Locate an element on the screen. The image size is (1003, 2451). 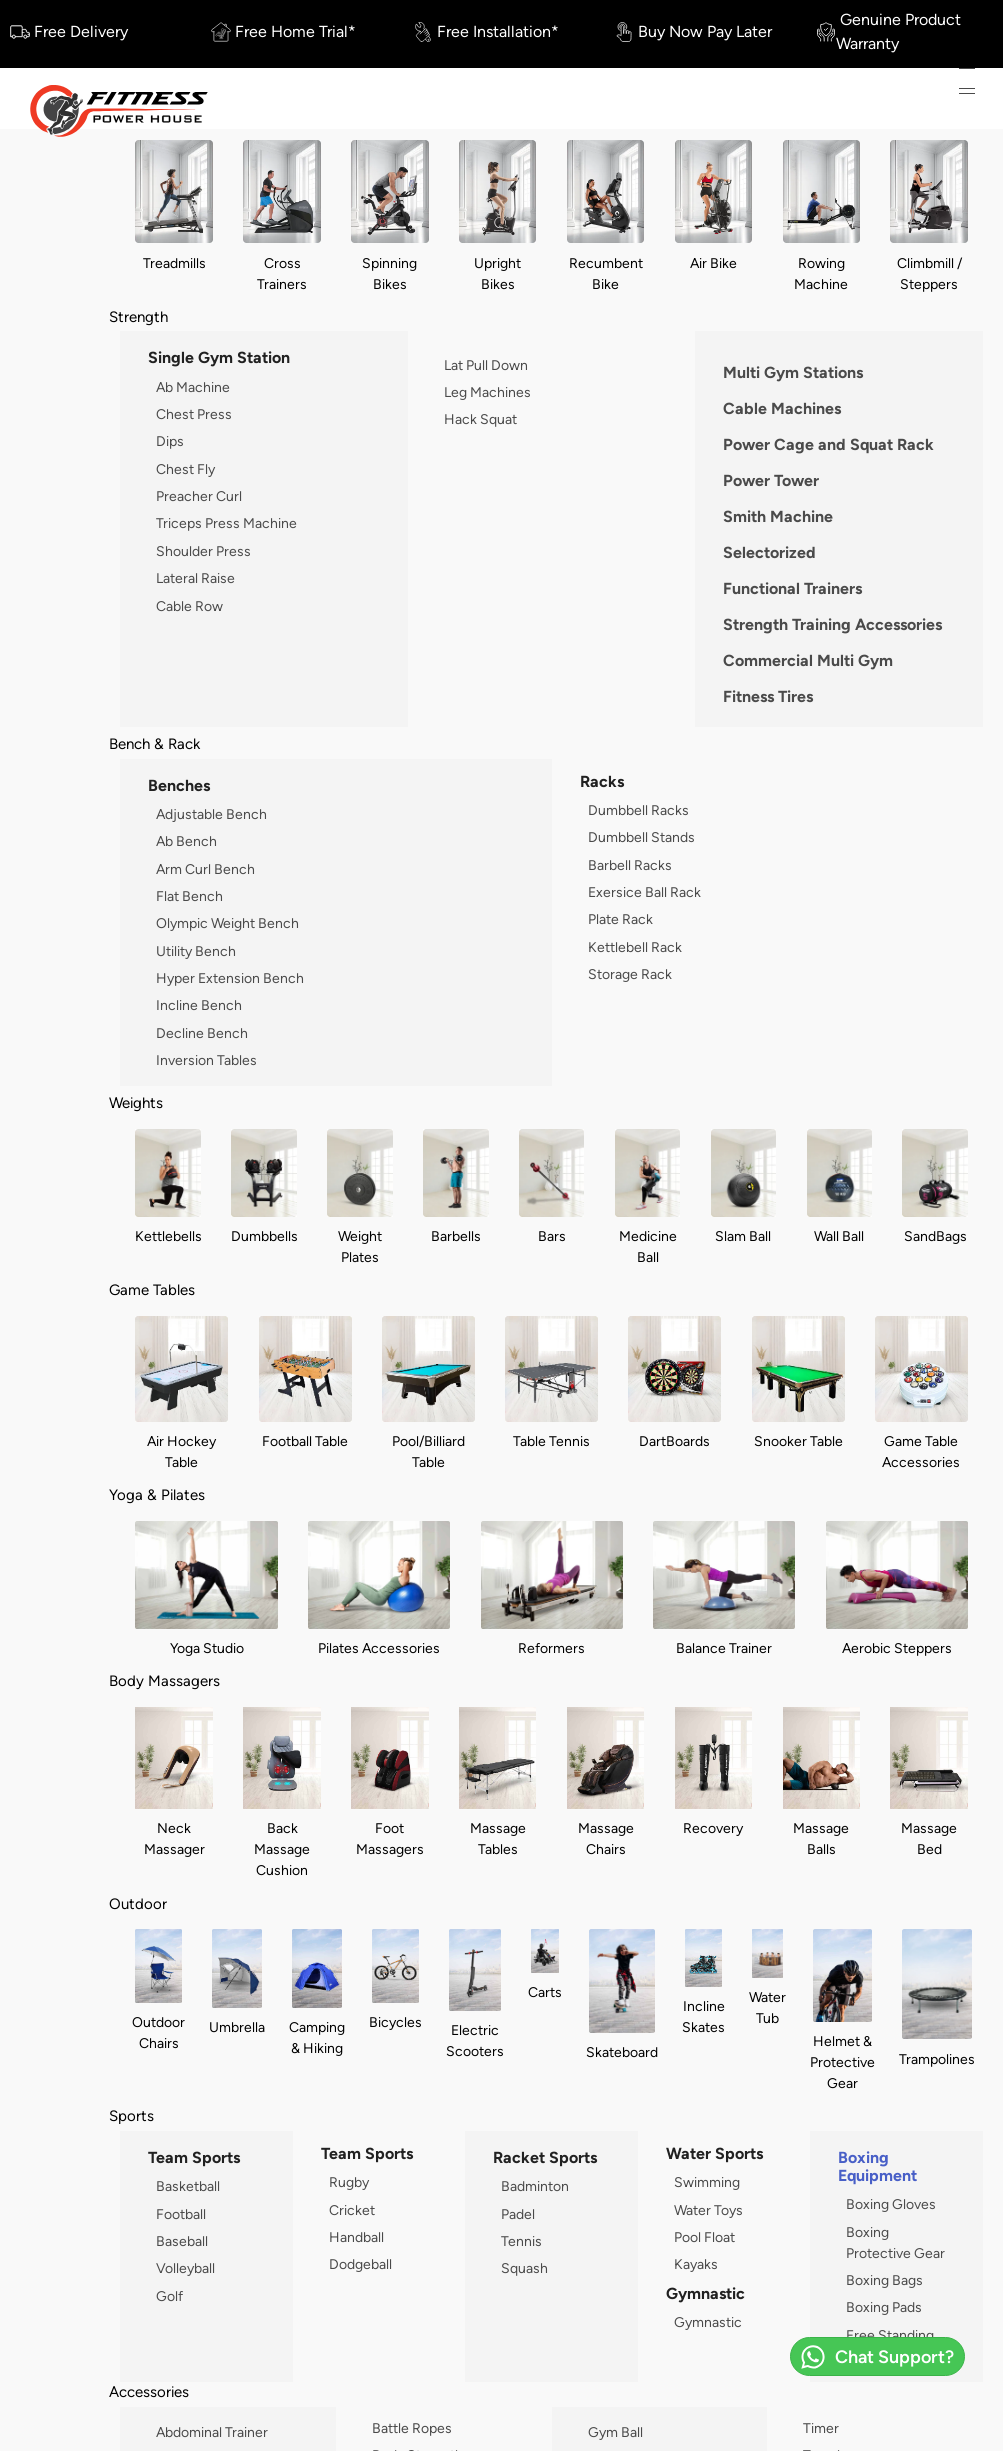
Dodgeball is located at coordinates (360, 2264).